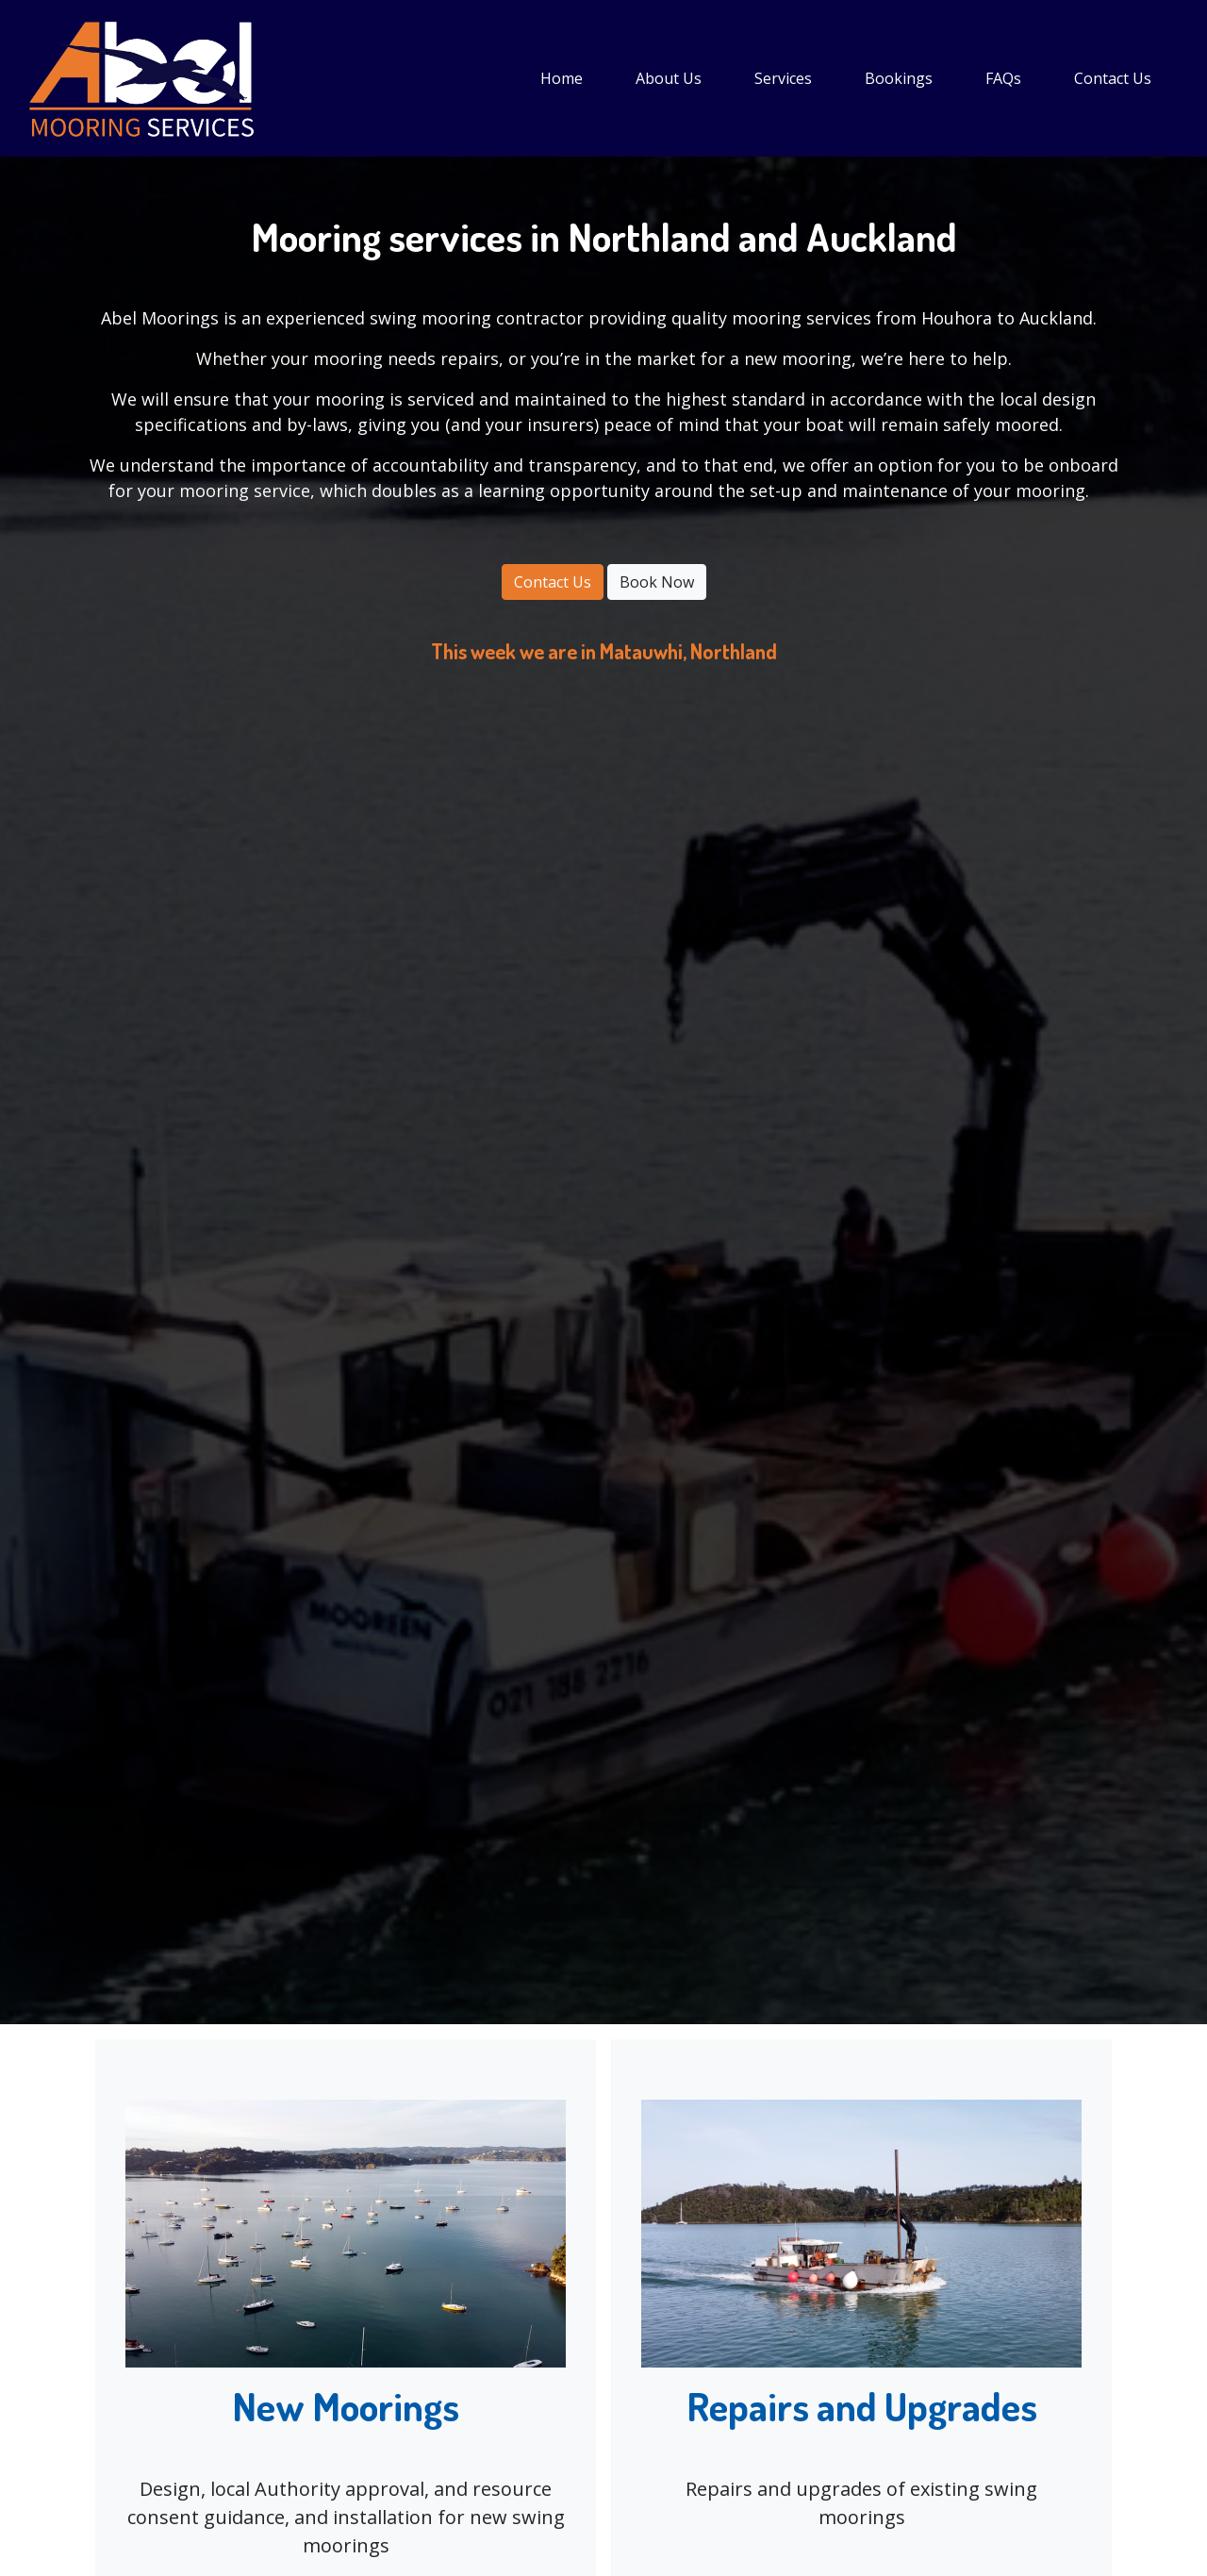  I want to click on FAQs, so click(1003, 78).